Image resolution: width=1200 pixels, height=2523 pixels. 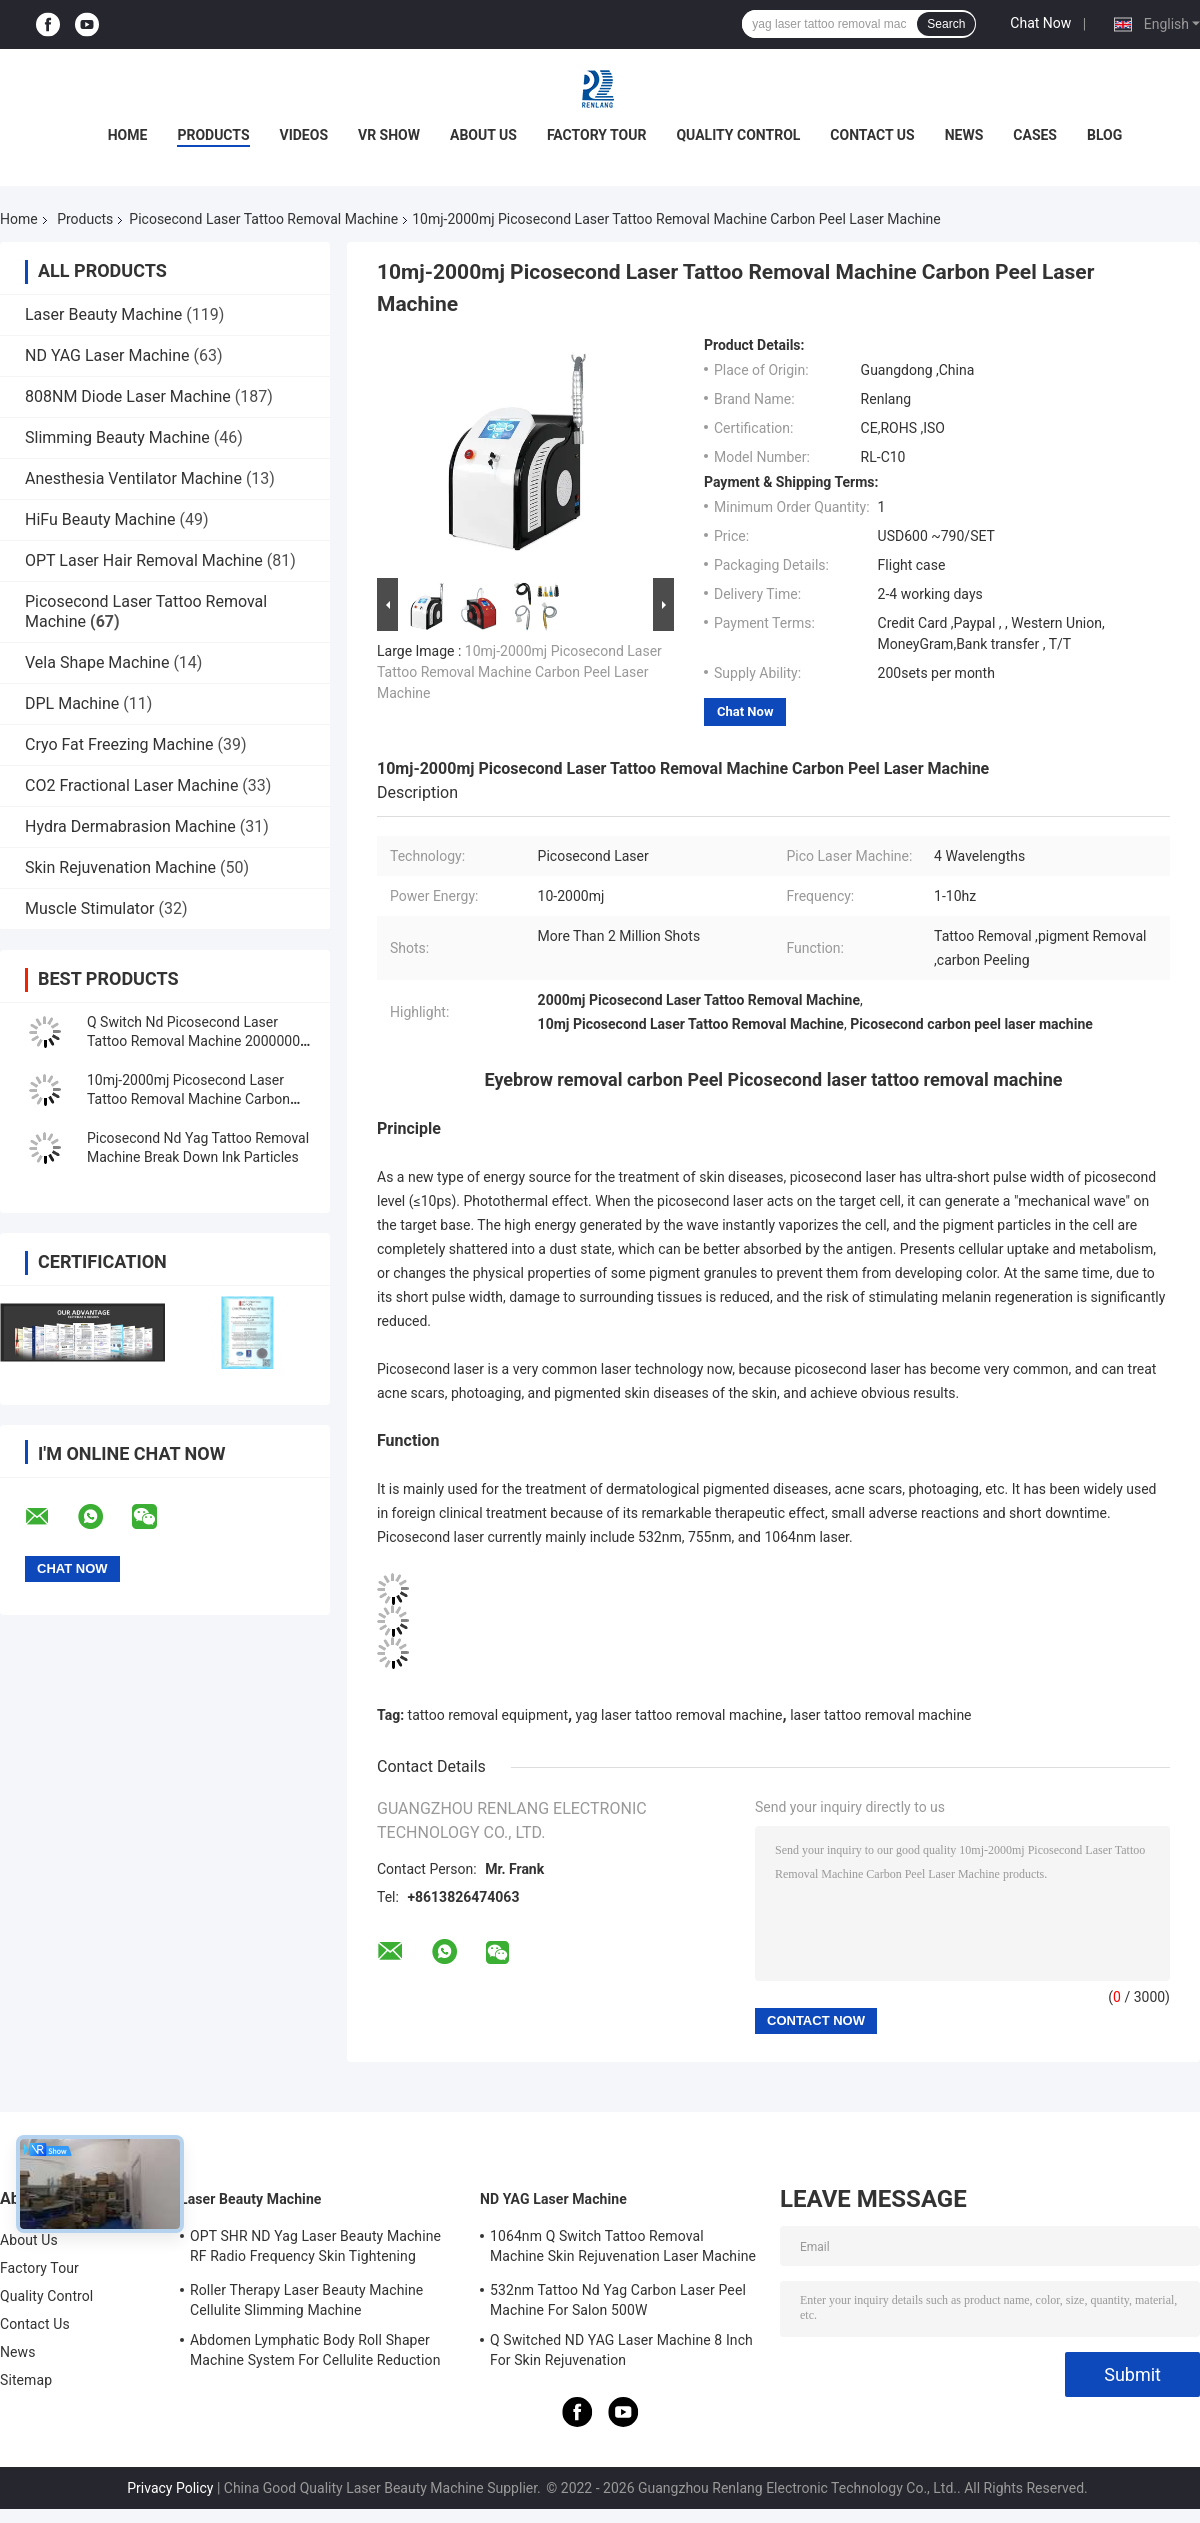 What do you see at coordinates (119, 744) in the screenshot?
I see `Cryo Fat Freezing Machine` at bounding box center [119, 744].